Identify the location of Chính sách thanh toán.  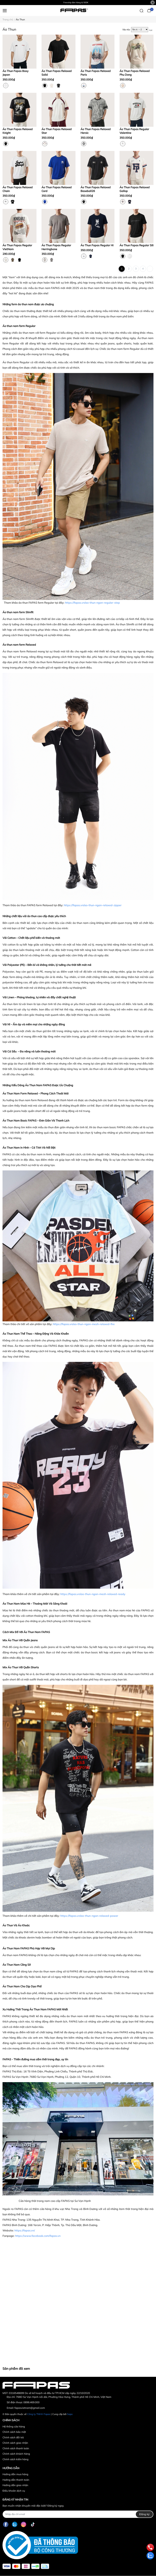
(16, 2448).